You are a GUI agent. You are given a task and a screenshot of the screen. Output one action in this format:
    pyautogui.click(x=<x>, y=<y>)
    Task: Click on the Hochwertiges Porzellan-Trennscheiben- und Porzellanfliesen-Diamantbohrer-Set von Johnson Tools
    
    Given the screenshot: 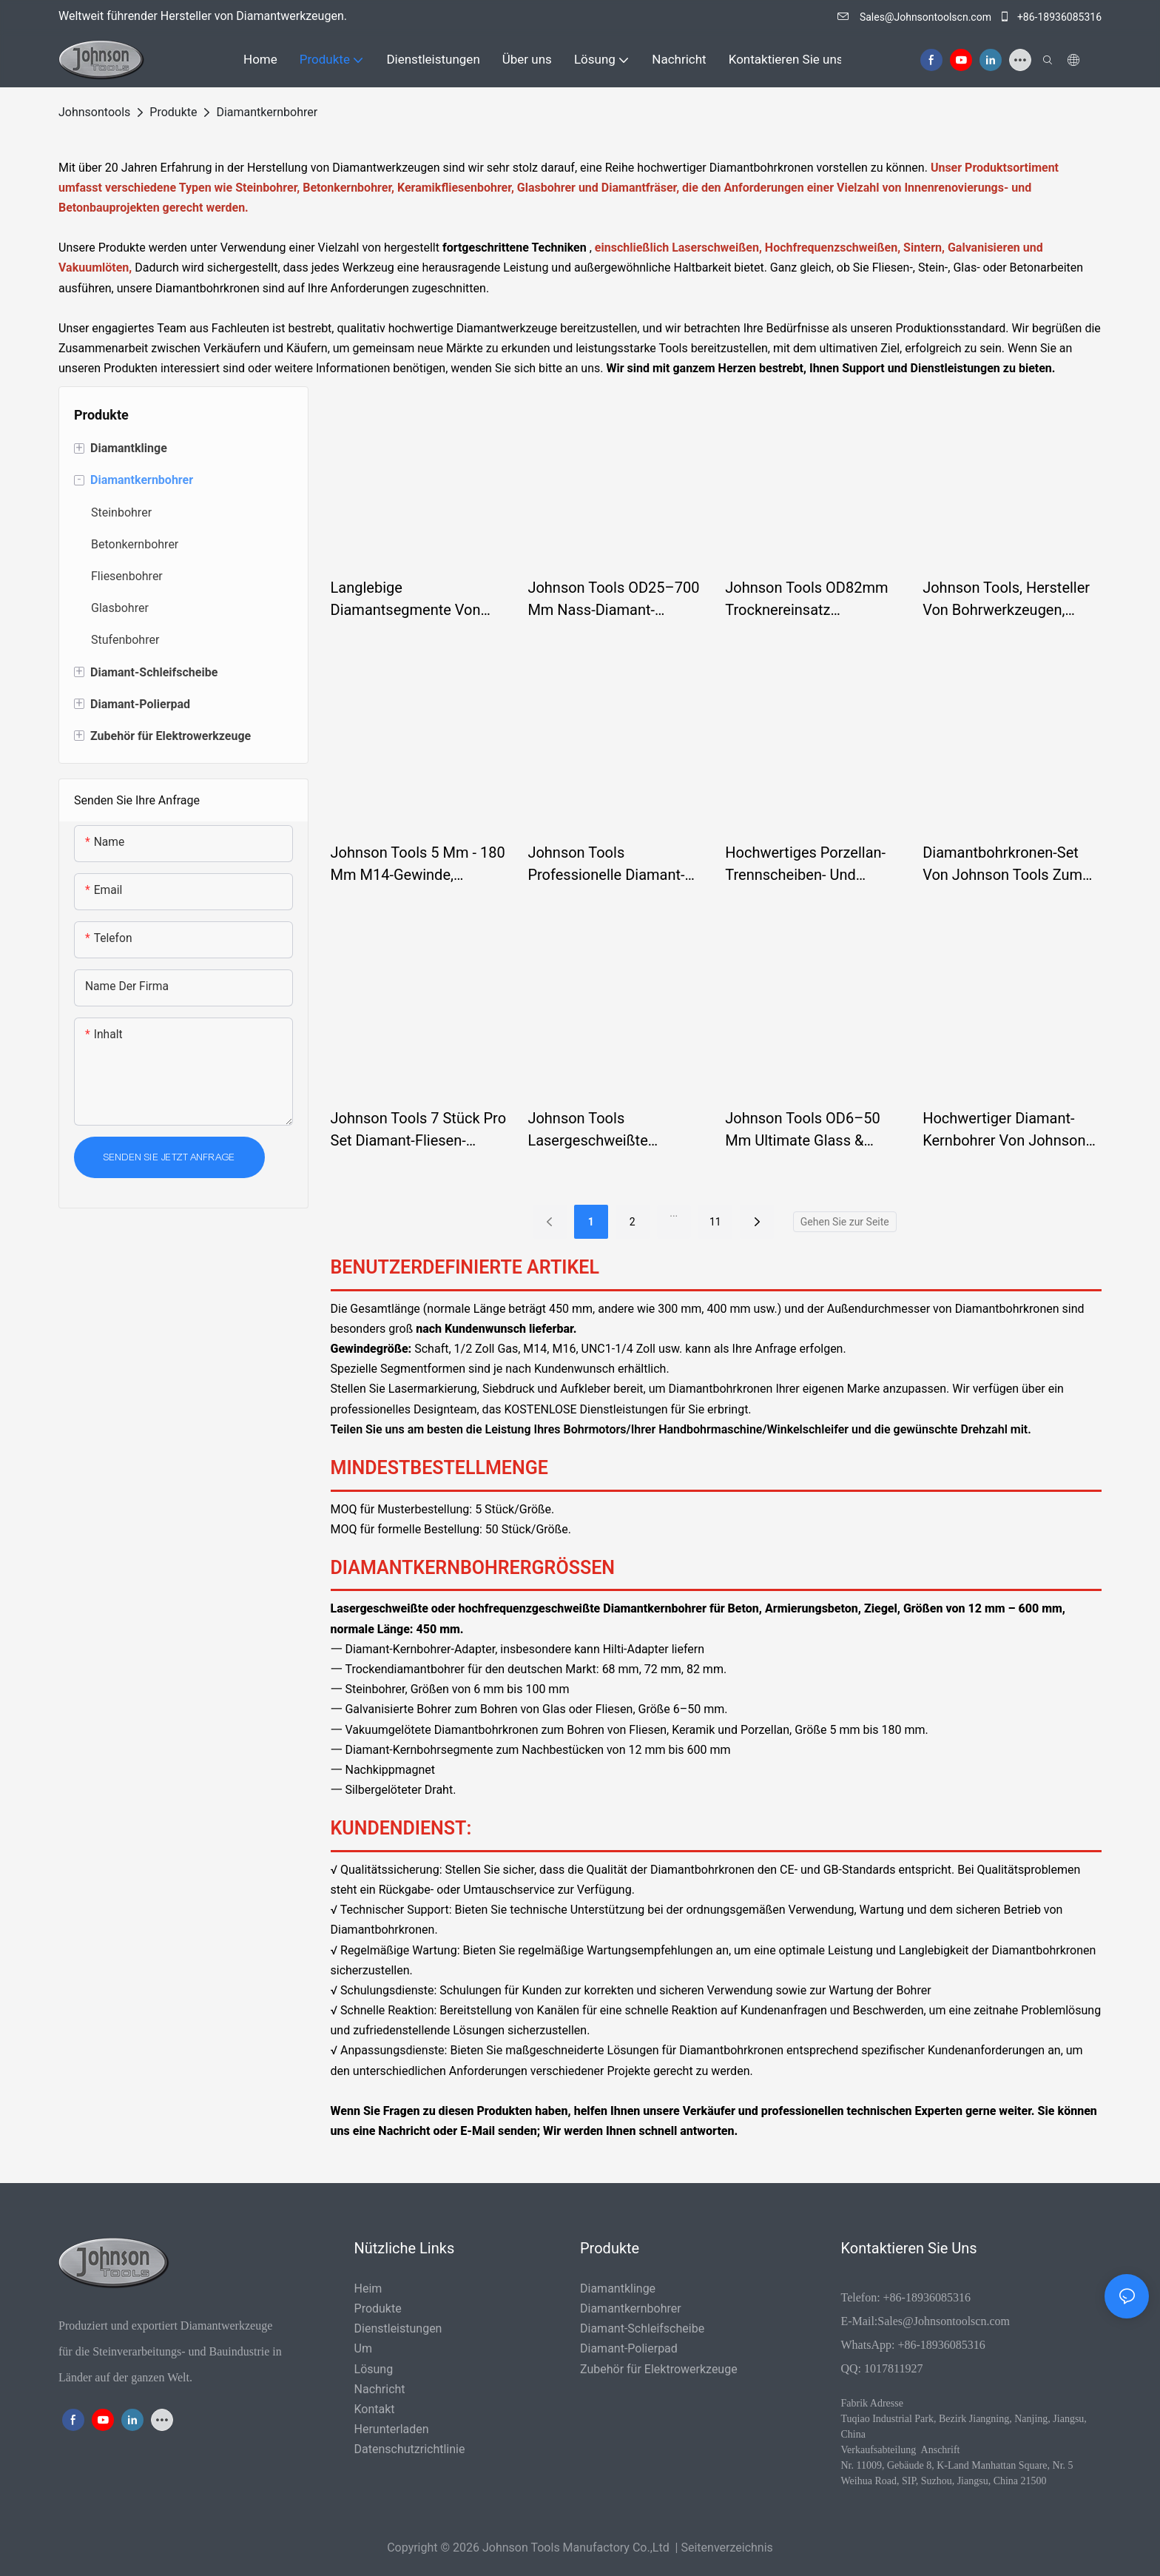 What is the action you would take?
    pyautogui.click(x=805, y=865)
    